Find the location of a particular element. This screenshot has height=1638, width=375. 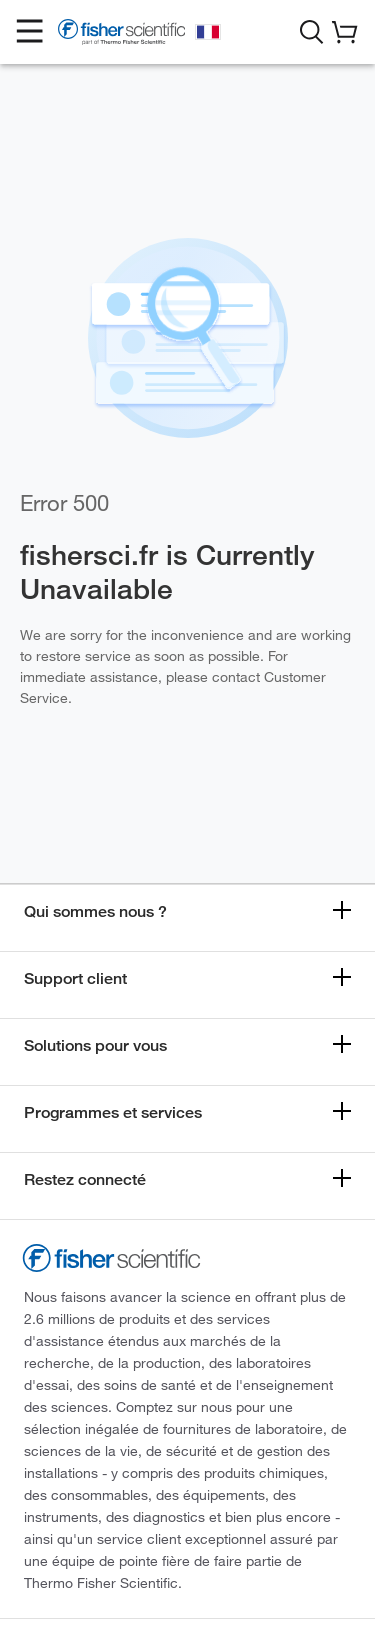

[Fisher Scientific Home Page] is located at coordinates (121, 35).